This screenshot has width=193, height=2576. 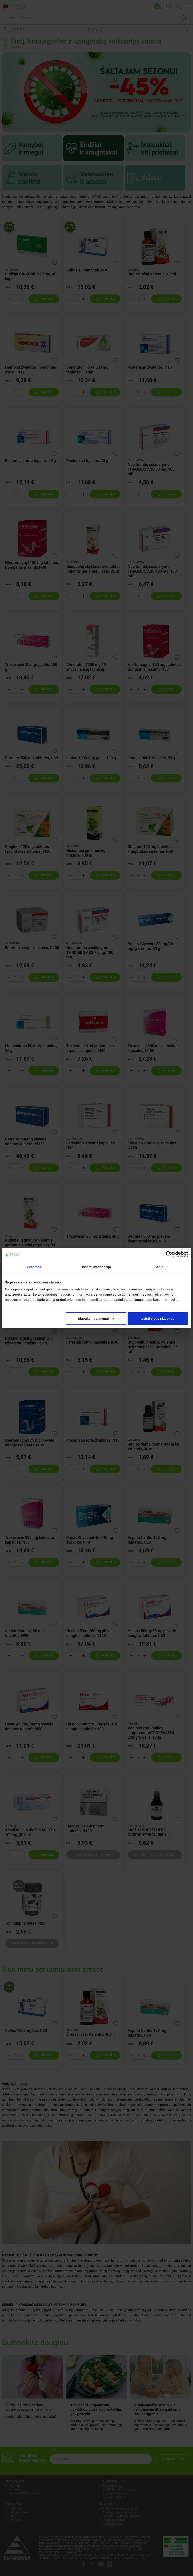 I want to click on Apie [tab], so click(x=159, y=1267).